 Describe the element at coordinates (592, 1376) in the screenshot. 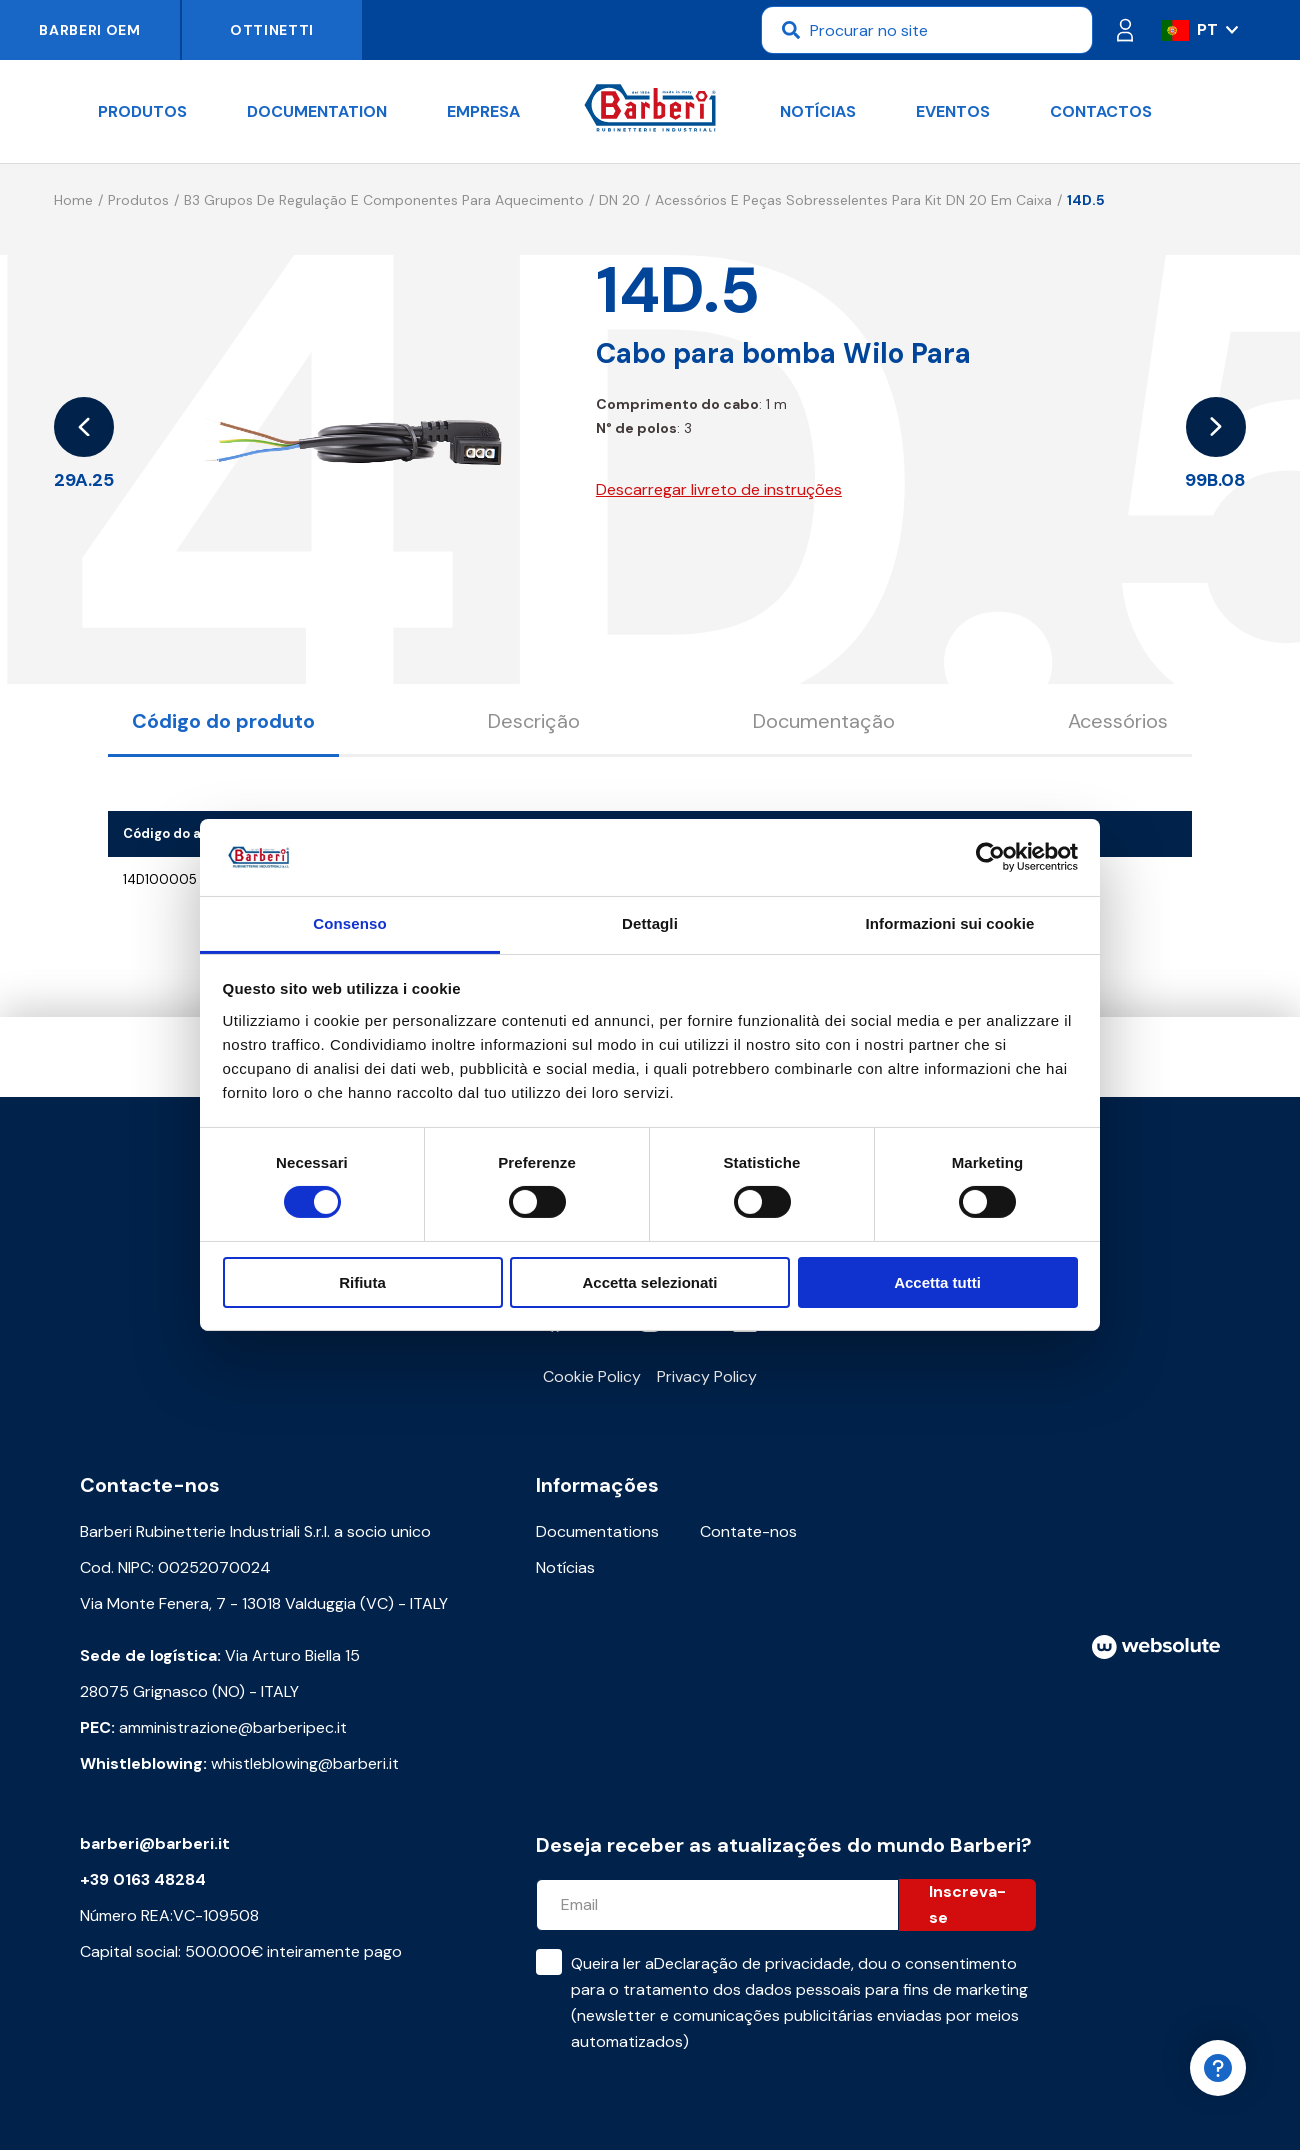

I see `Cookie Policy` at that location.